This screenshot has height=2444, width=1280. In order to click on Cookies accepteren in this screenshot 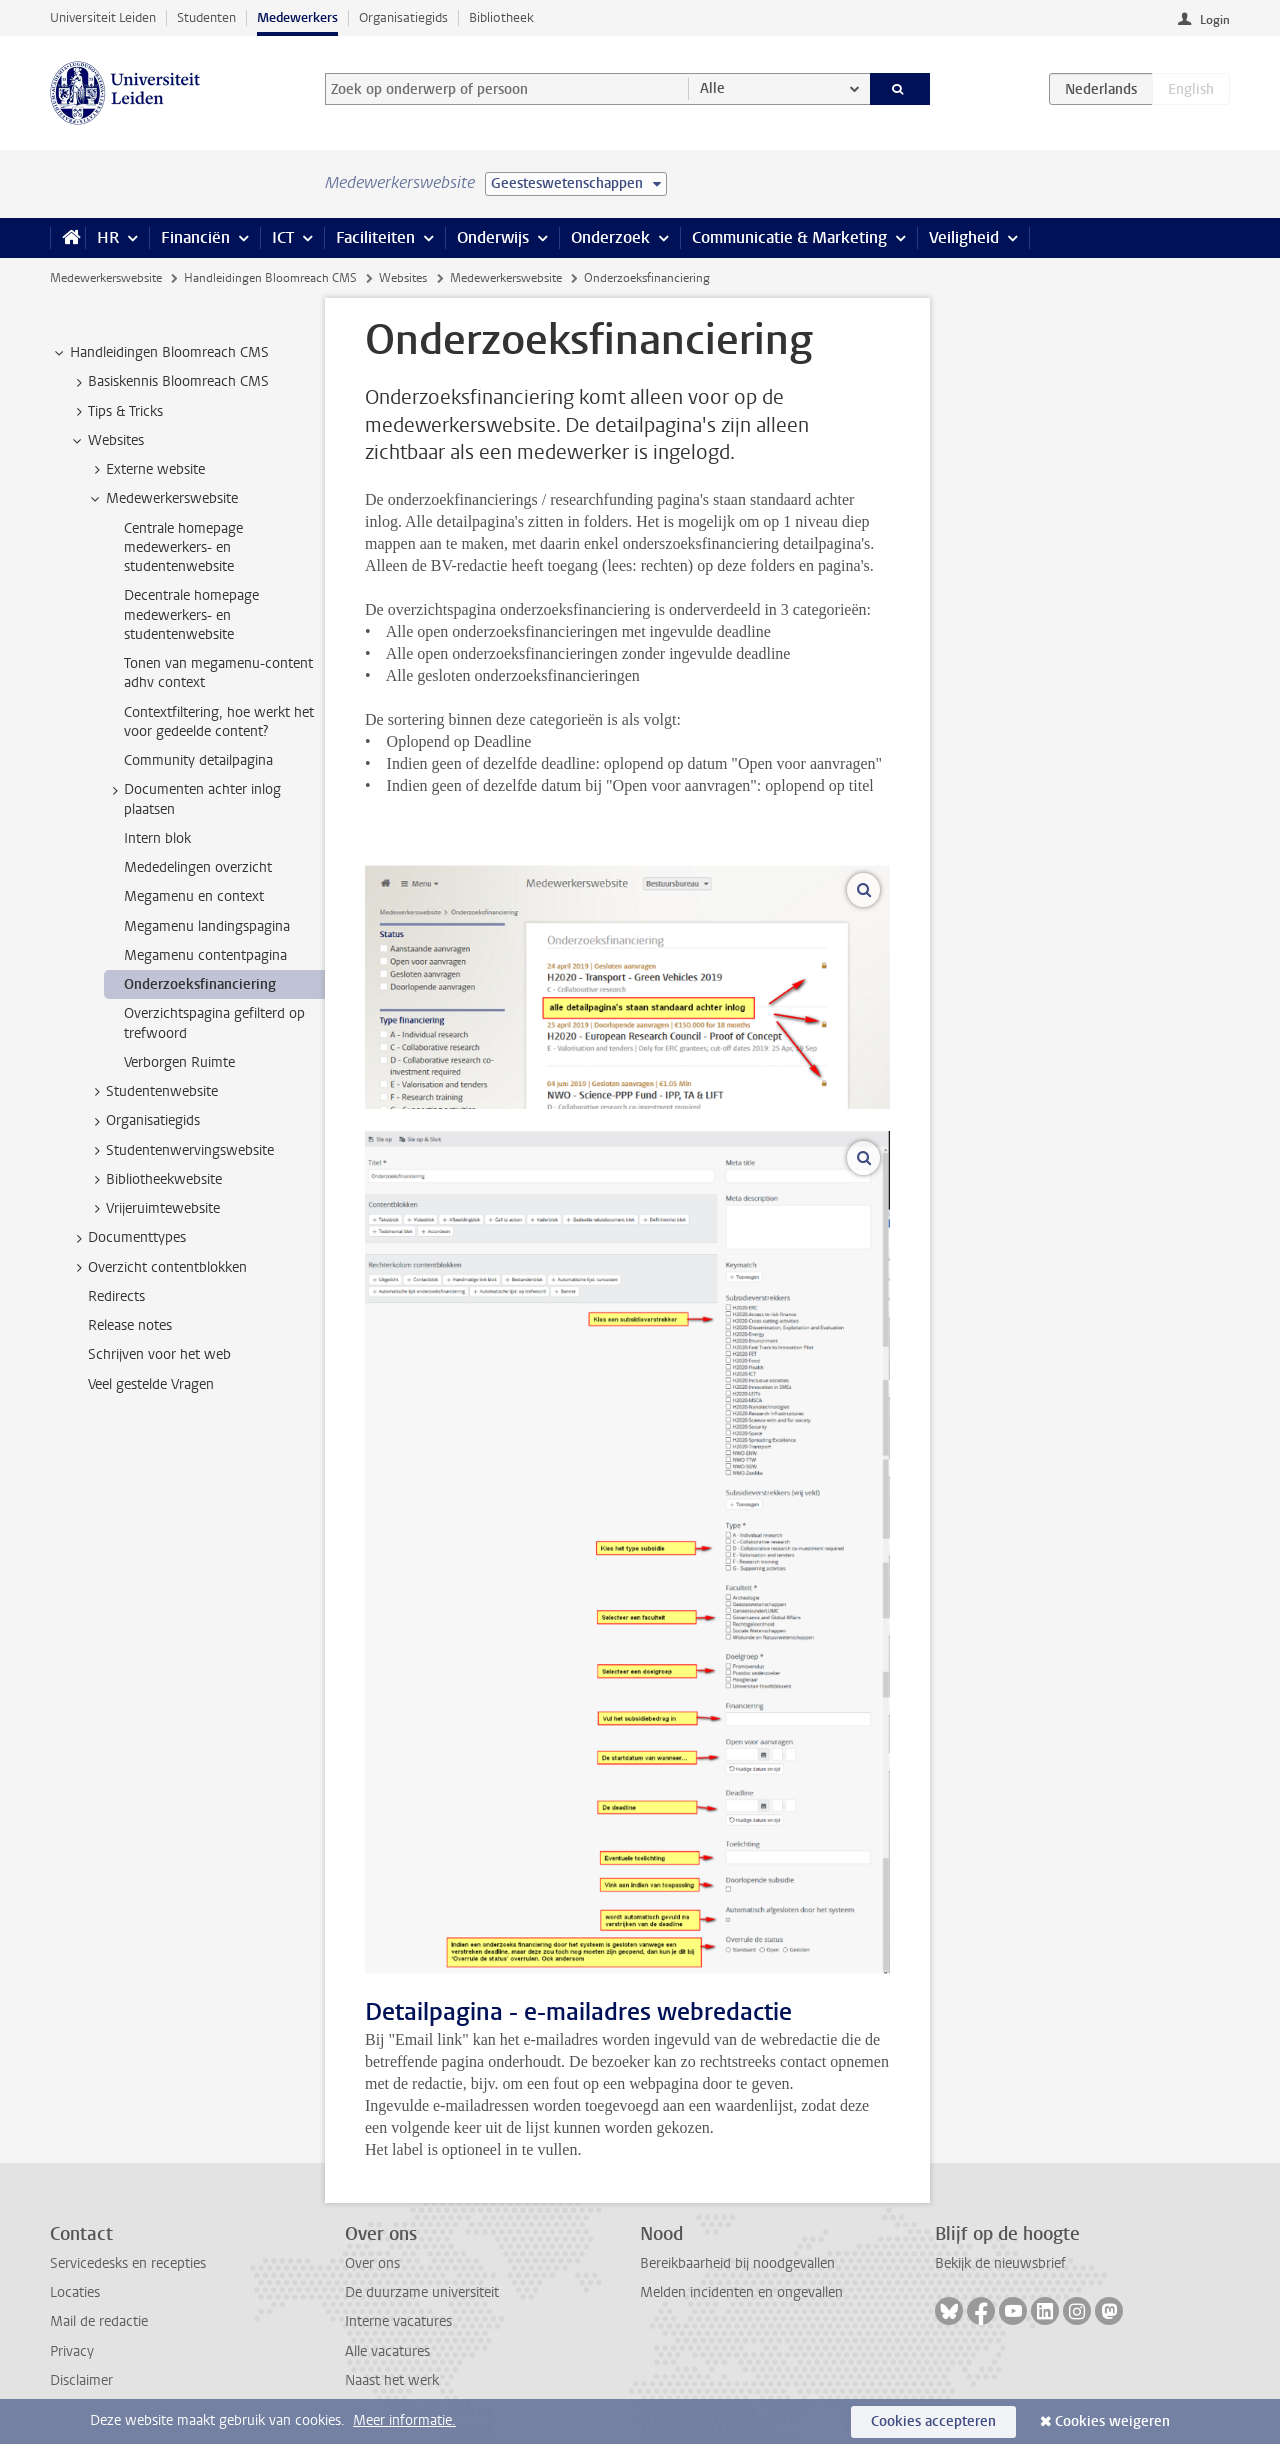, I will do `click(933, 2421)`.